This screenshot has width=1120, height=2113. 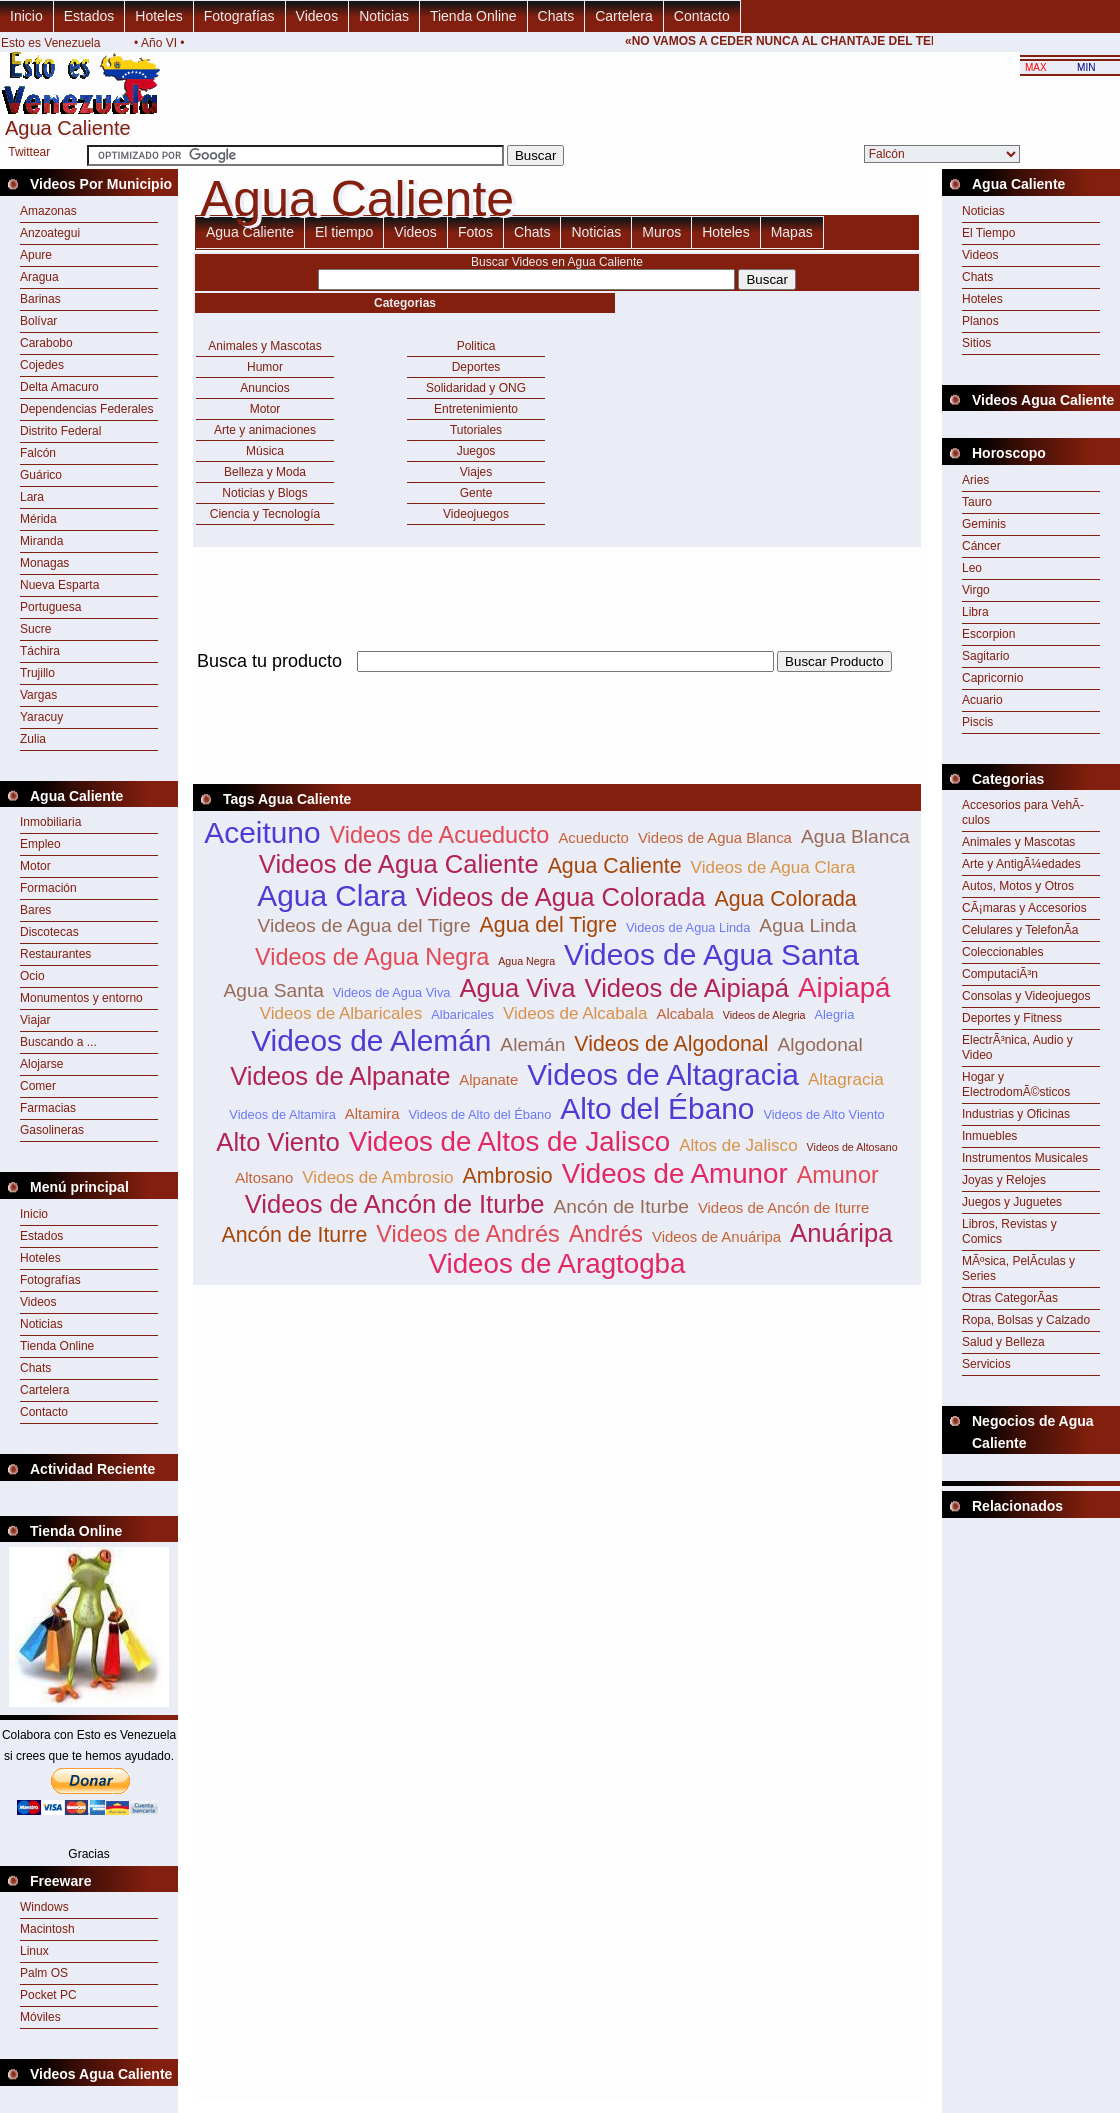 What do you see at coordinates (384, 16) in the screenshot?
I see `Noticias` at bounding box center [384, 16].